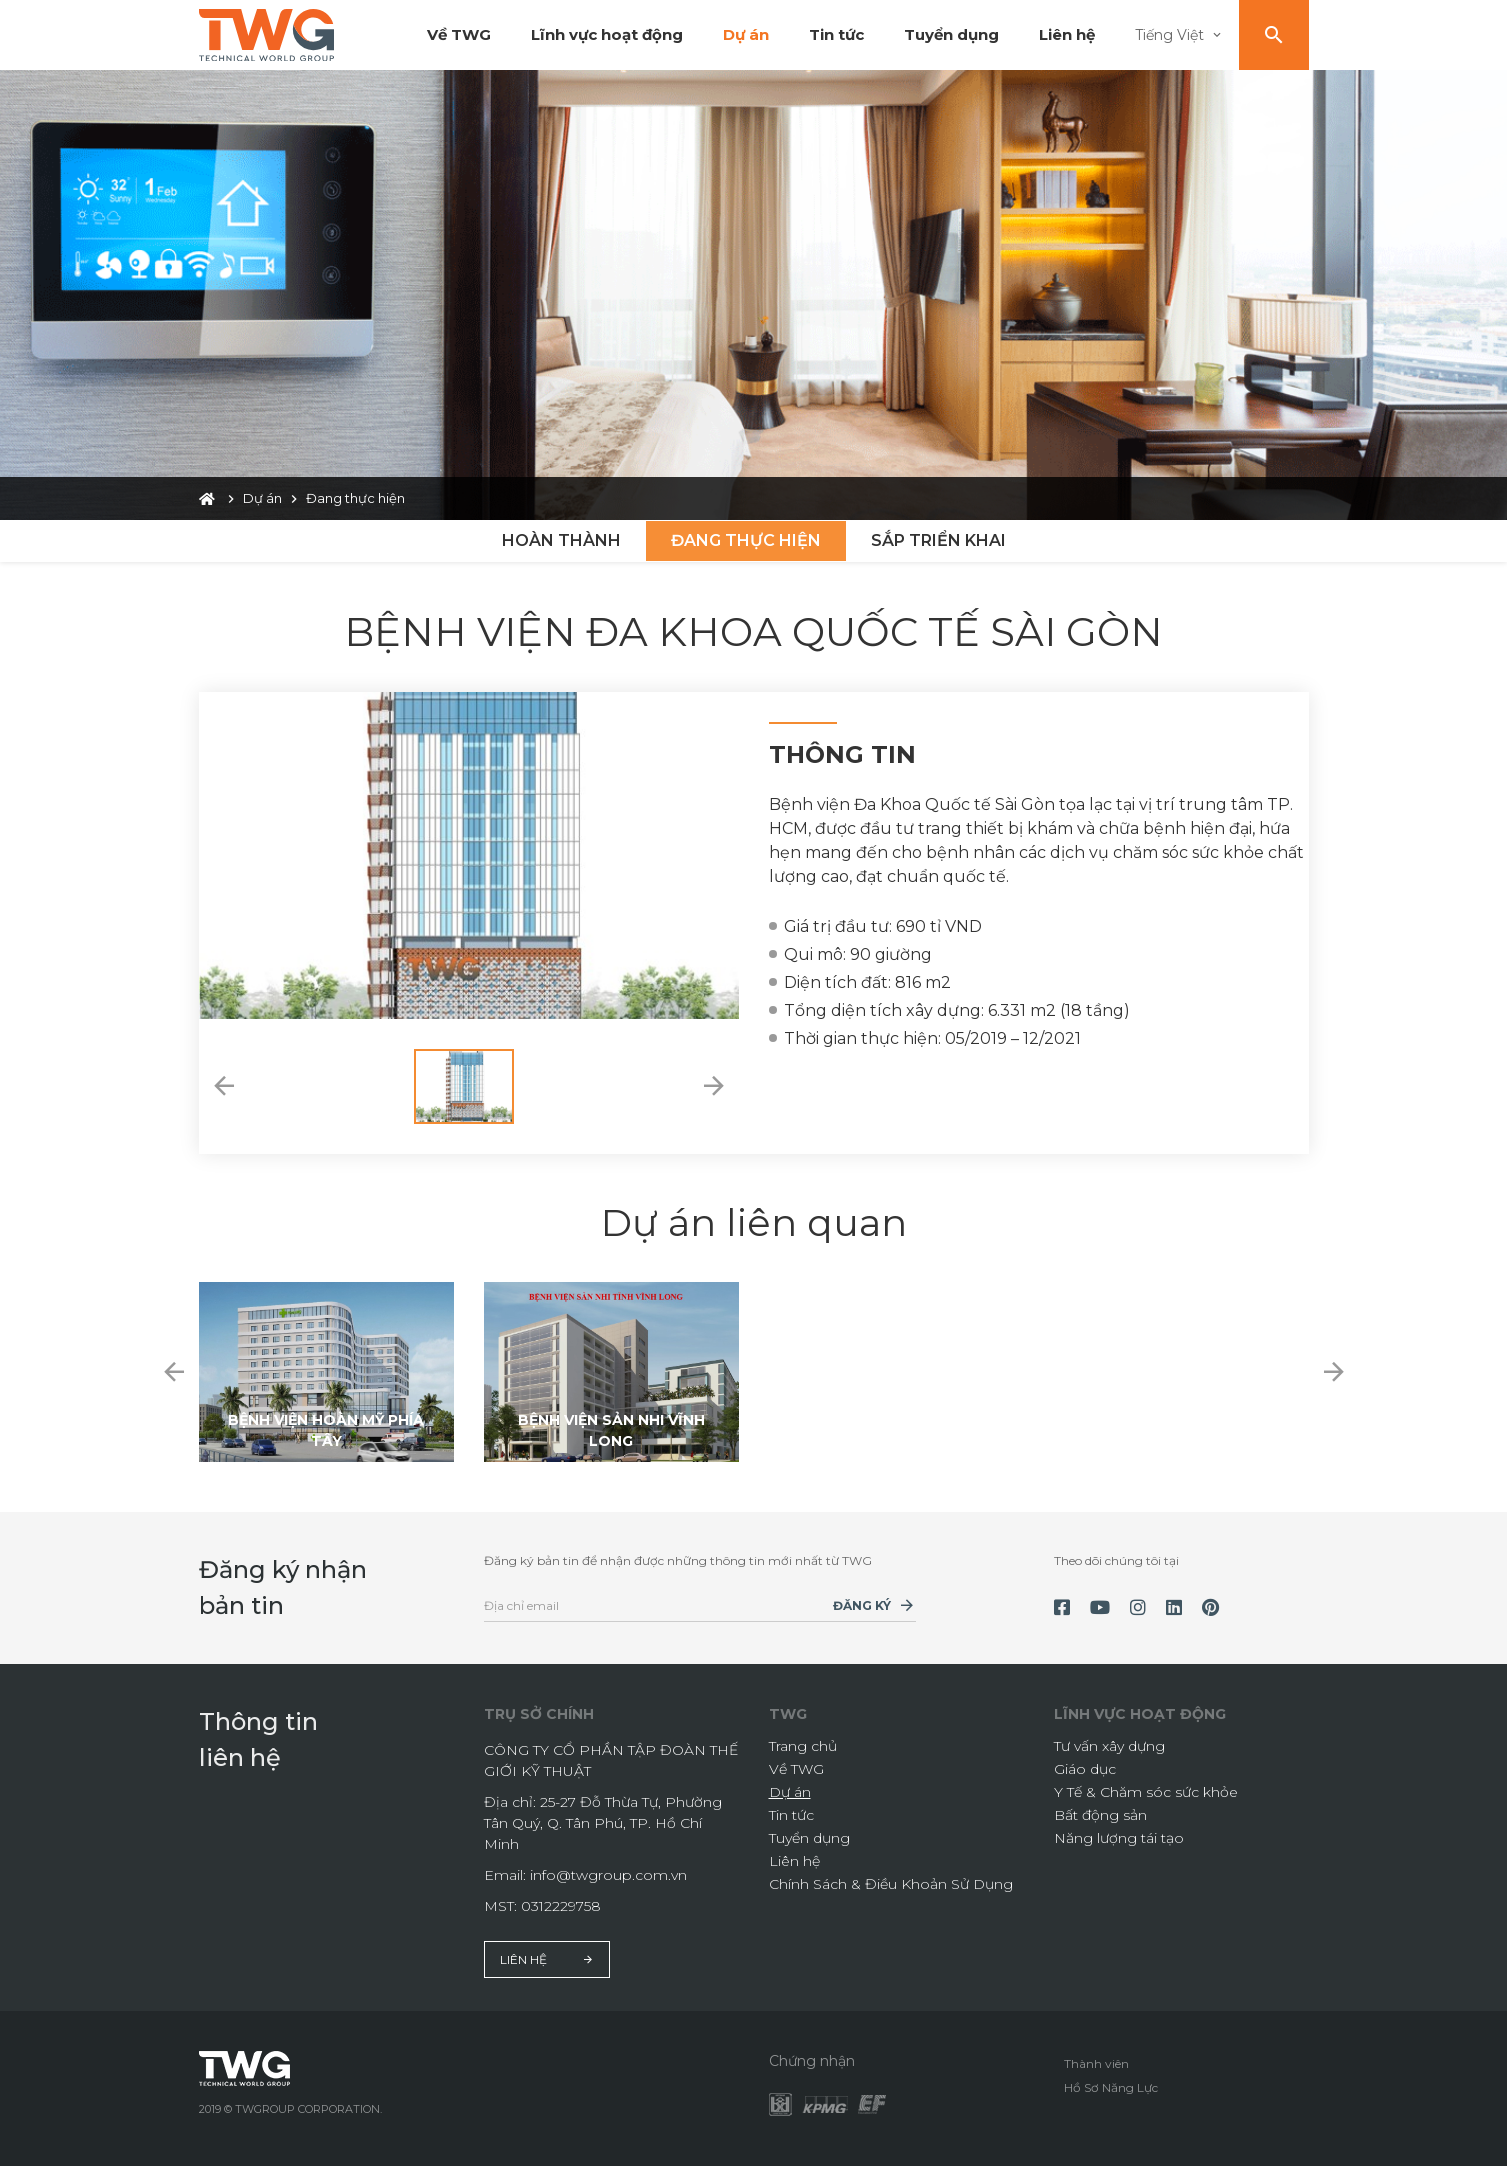 This screenshot has width=1507, height=2166. I want to click on Dự án, so click(746, 34).